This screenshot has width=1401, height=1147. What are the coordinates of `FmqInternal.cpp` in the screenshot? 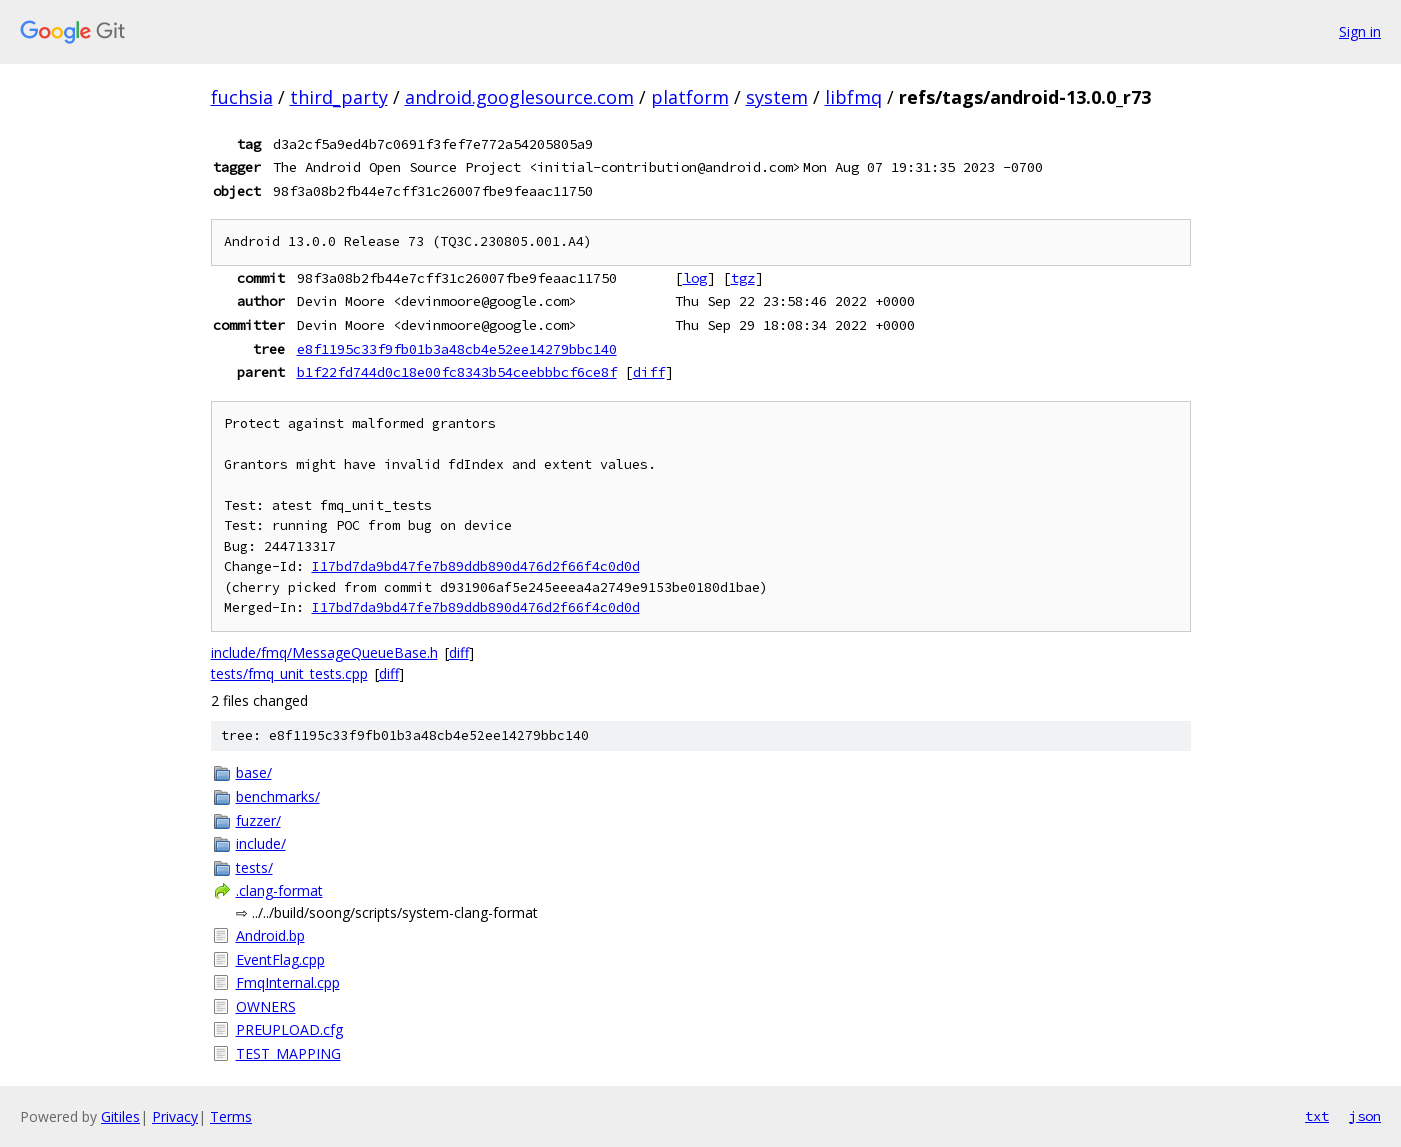 It's located at (288, 982).